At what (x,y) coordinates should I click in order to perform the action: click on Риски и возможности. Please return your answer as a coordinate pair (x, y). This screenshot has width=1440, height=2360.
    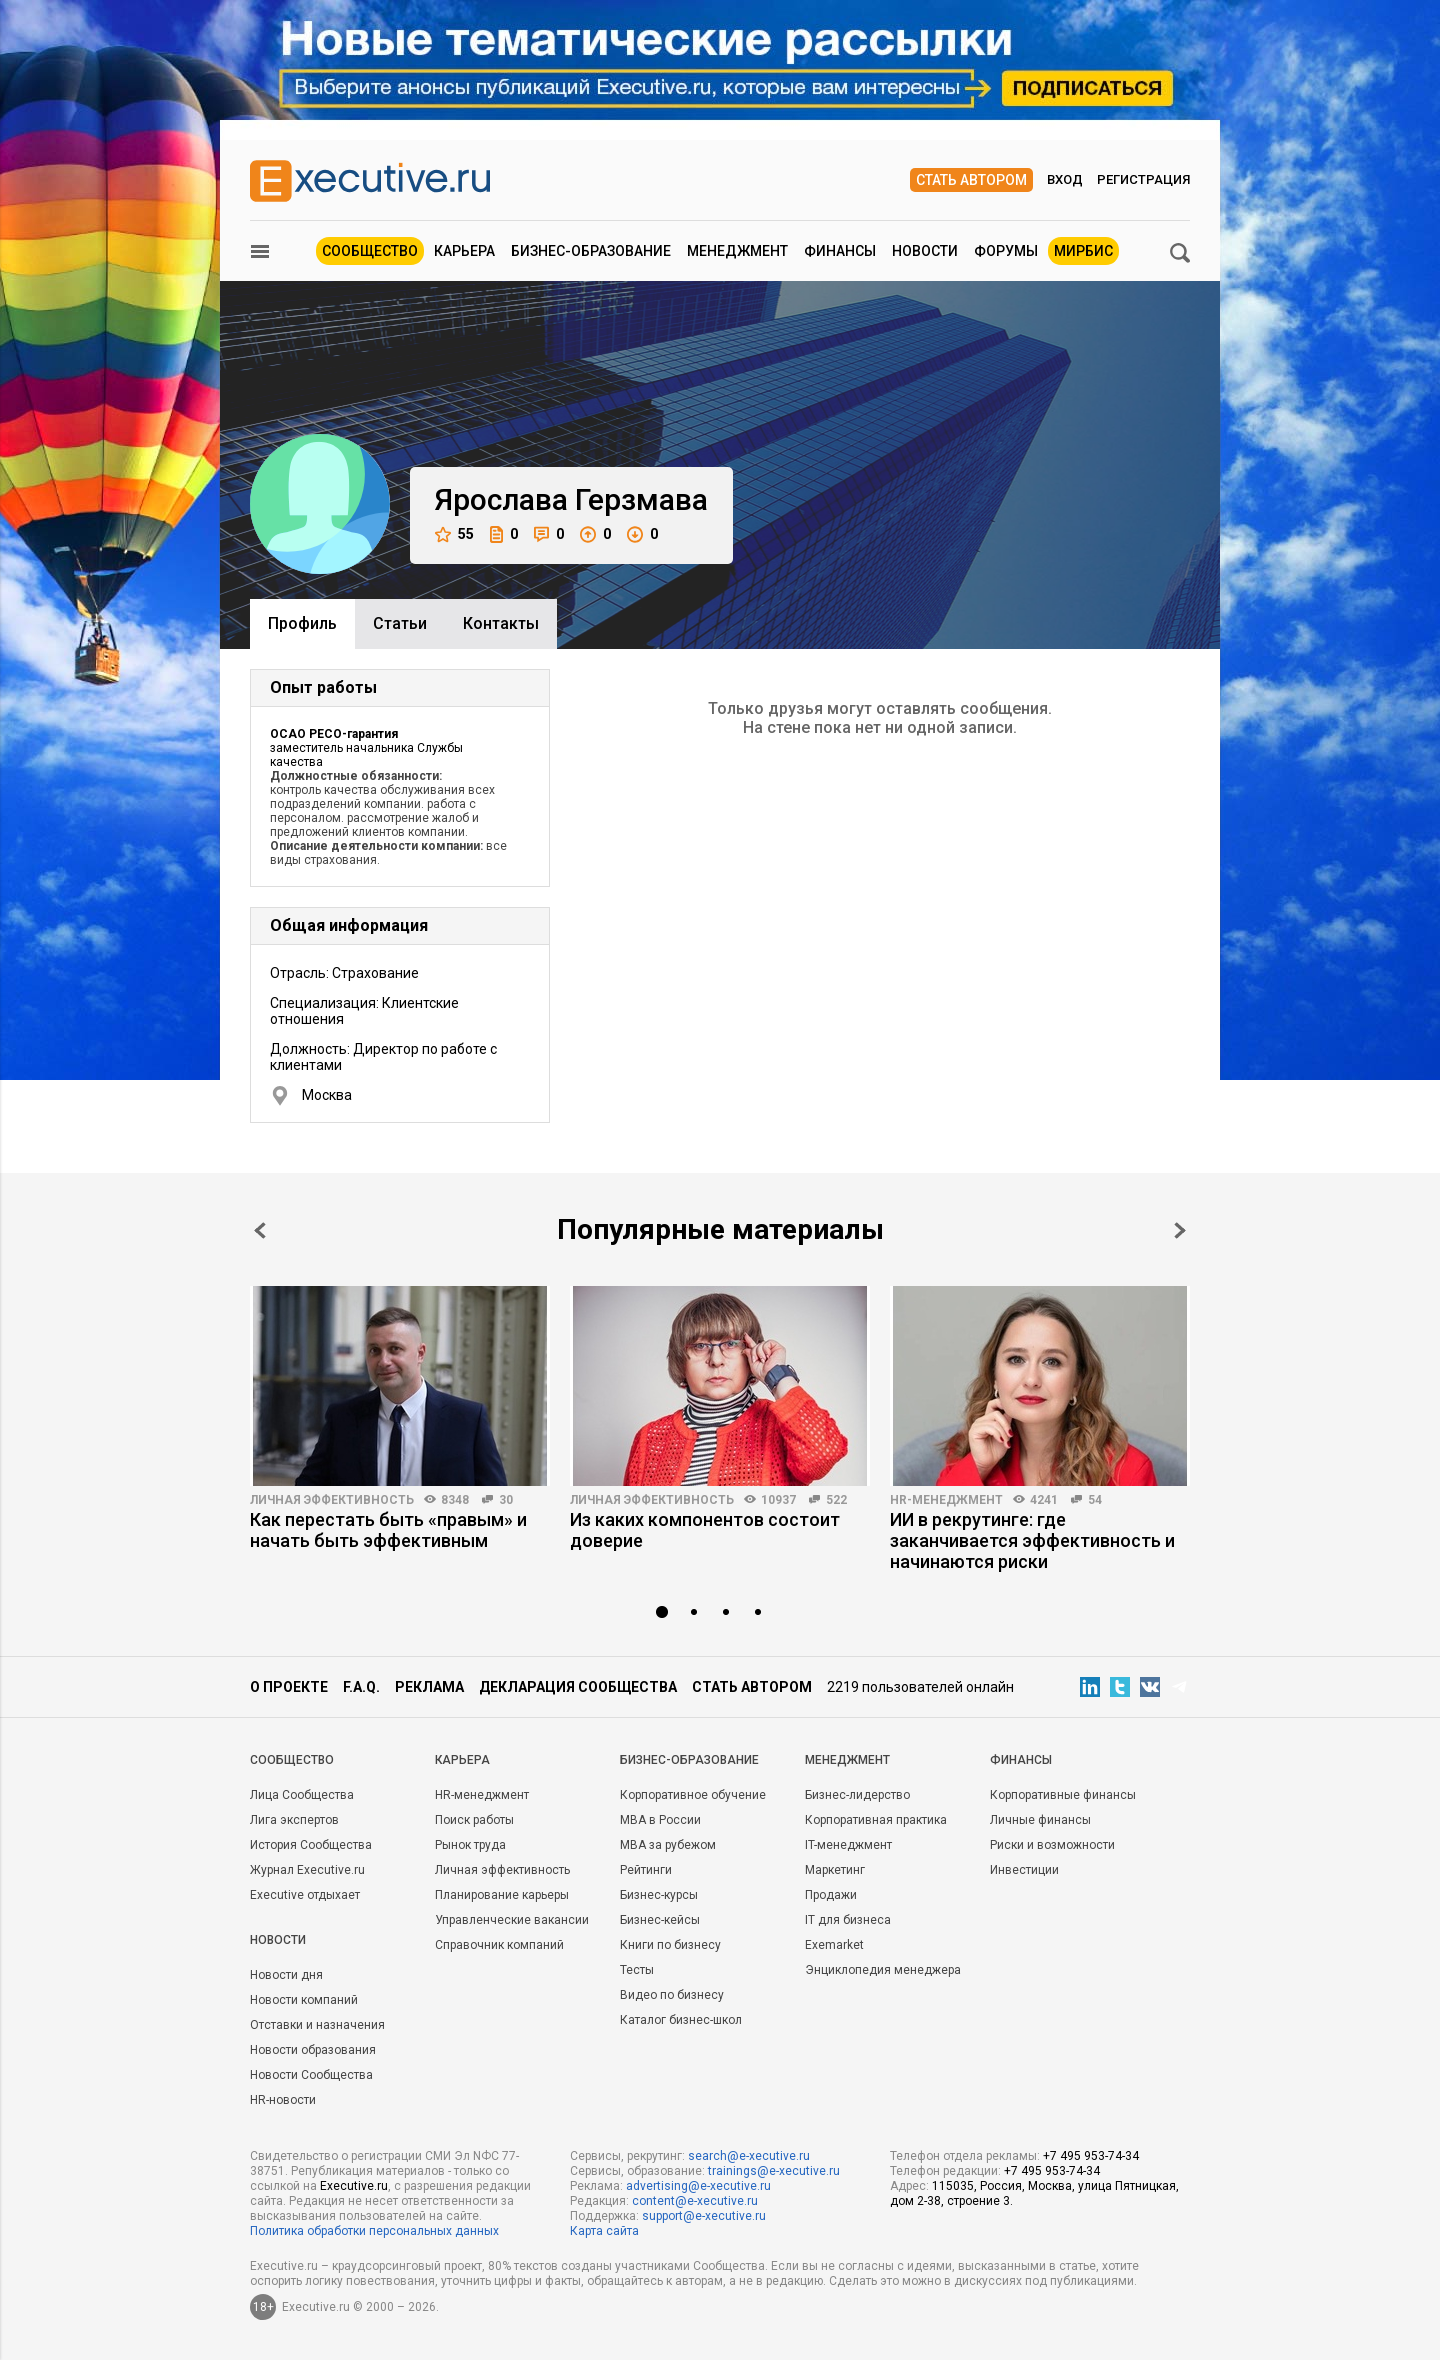
    Looking at the image, I should click on (1052, 1845).